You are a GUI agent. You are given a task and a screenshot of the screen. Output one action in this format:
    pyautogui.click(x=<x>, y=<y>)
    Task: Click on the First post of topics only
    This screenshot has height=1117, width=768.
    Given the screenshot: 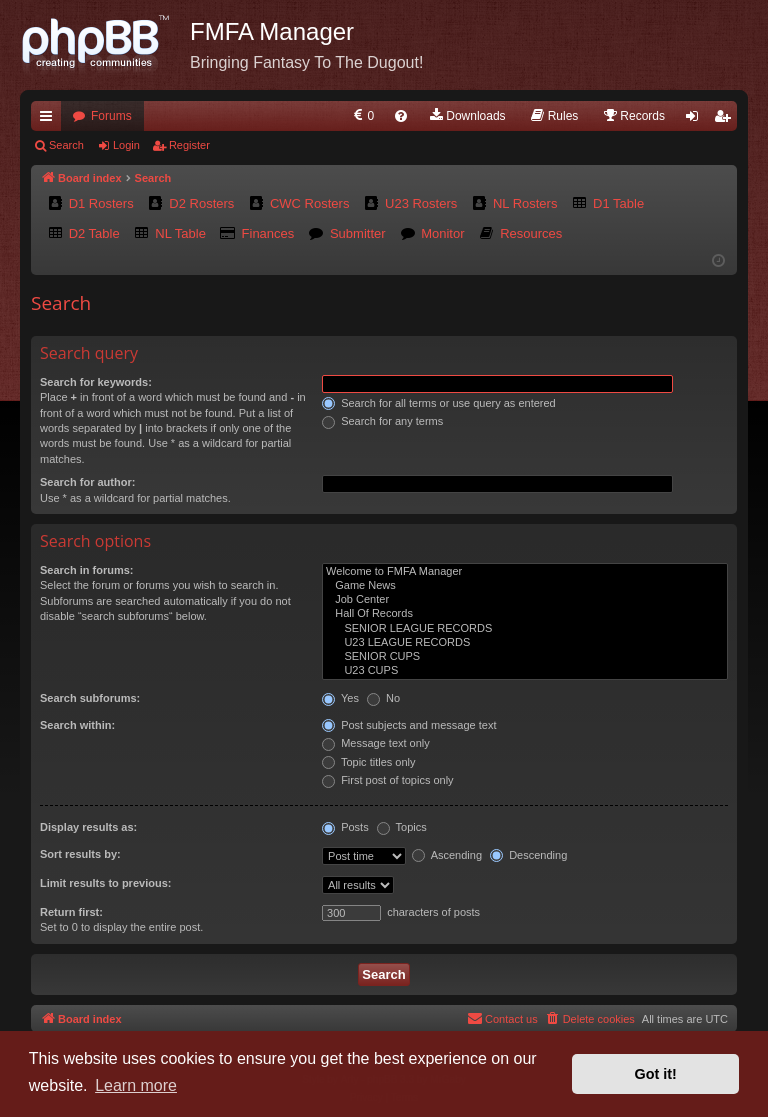 What is the action you would take?
    pyautogui.click(x=388, y=780)
    